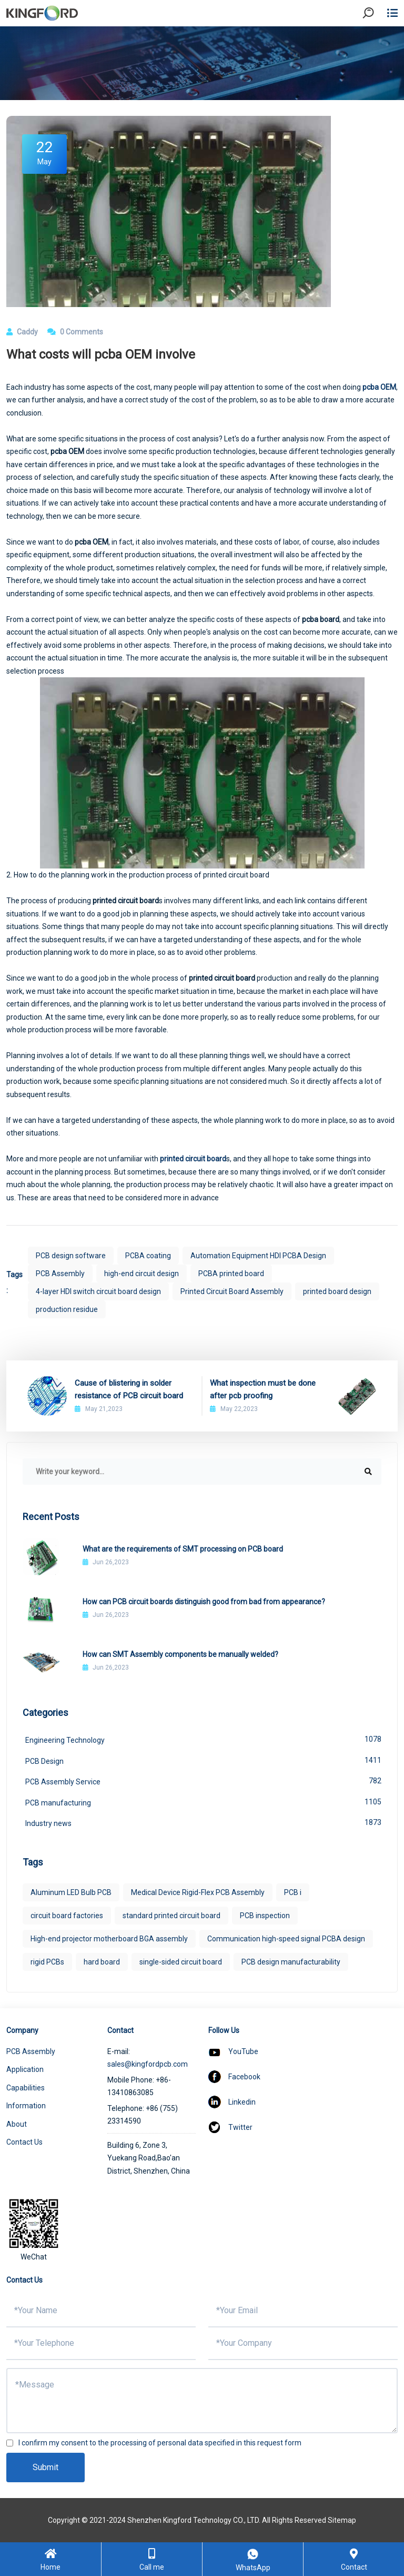 This screenshot has width=404, height=2576. What do you see at coordinates (180, 1962) in the screenshot?
I see `single-sided circuit board` at bounding box center [180, 1962].